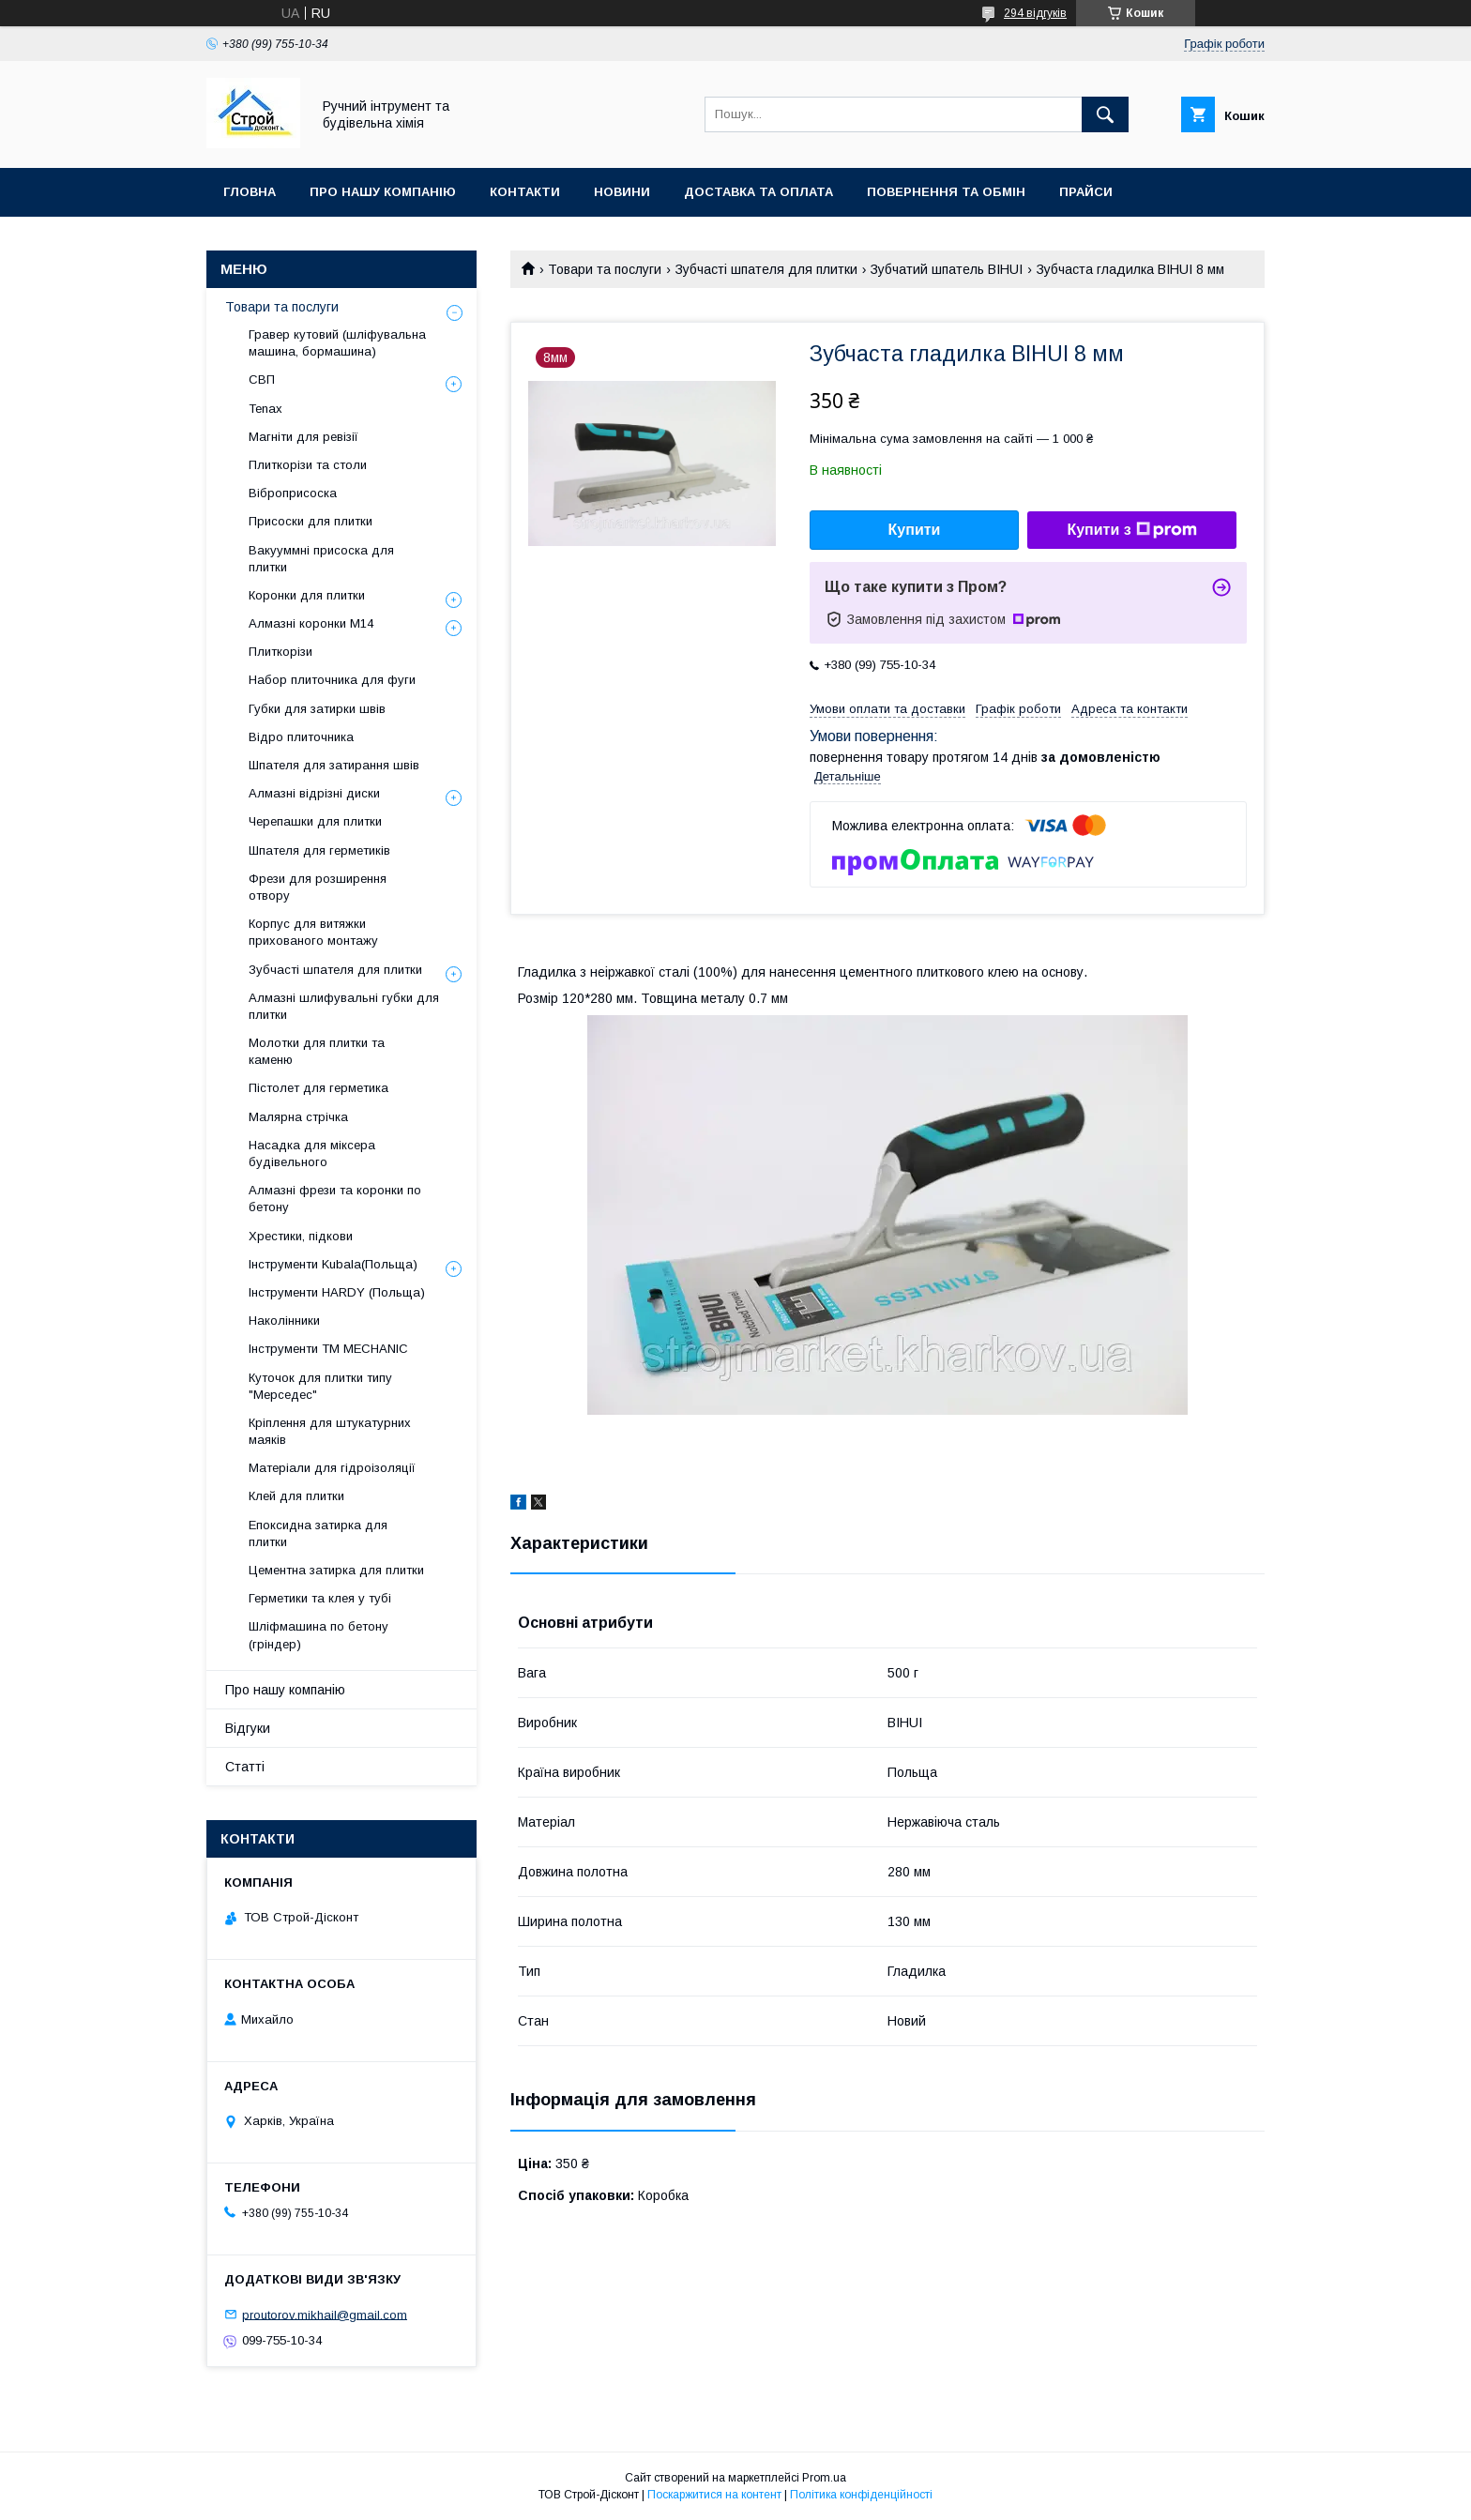 This screenshot has width=1471, height=2520. Describe the element at coordinates (946, 192) in the screenshot. I see `Повернення та обмін` at that location.